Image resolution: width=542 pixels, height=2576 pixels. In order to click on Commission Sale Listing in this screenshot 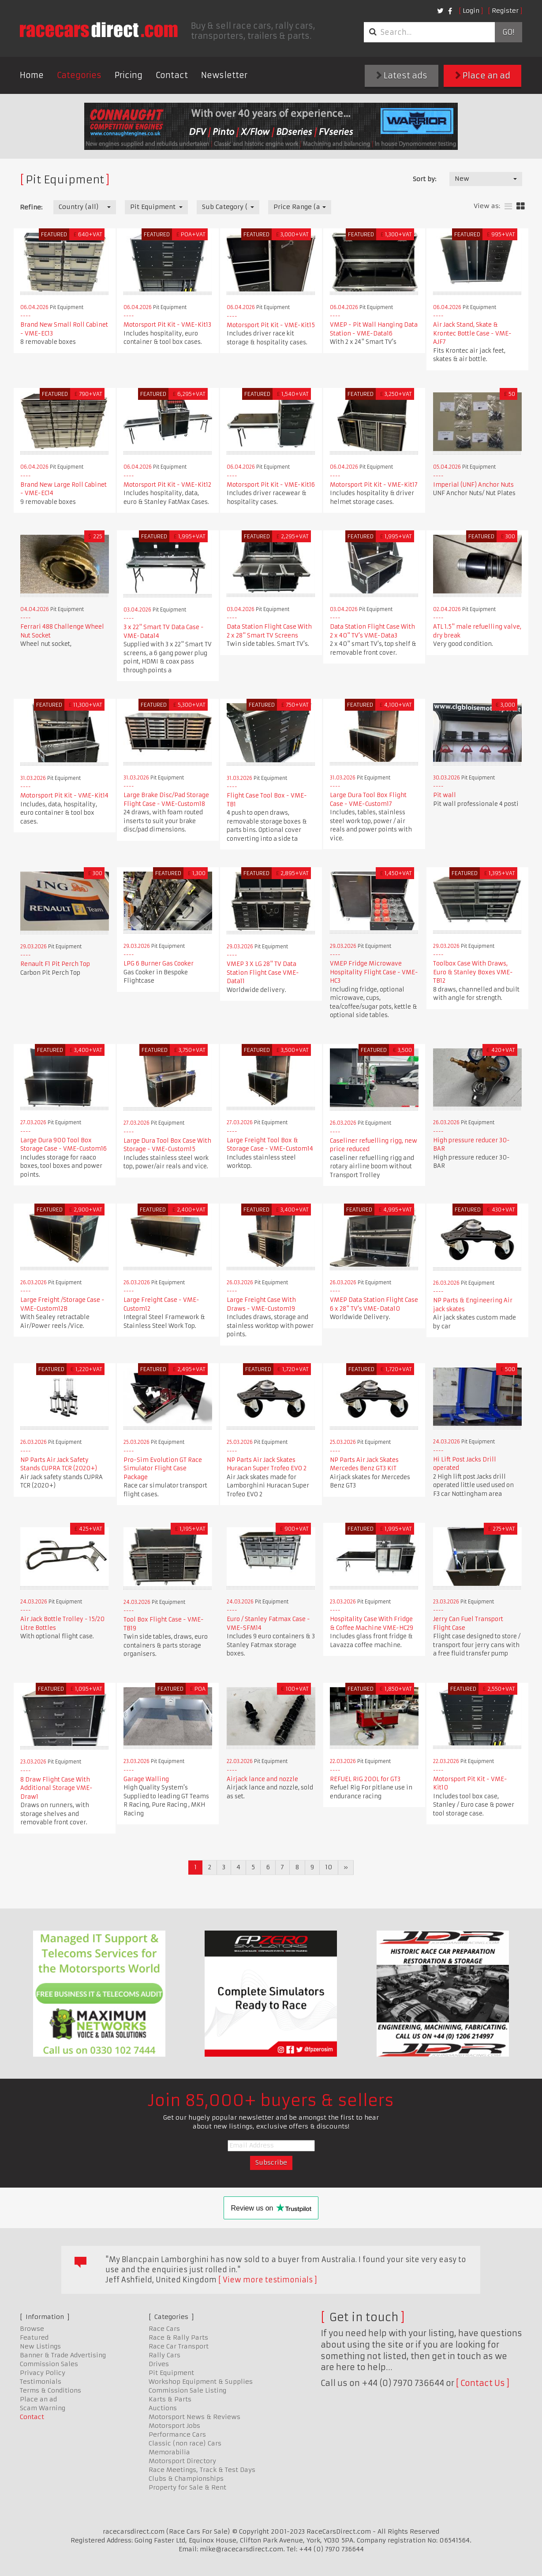, I will do `click(187, 2390)`.